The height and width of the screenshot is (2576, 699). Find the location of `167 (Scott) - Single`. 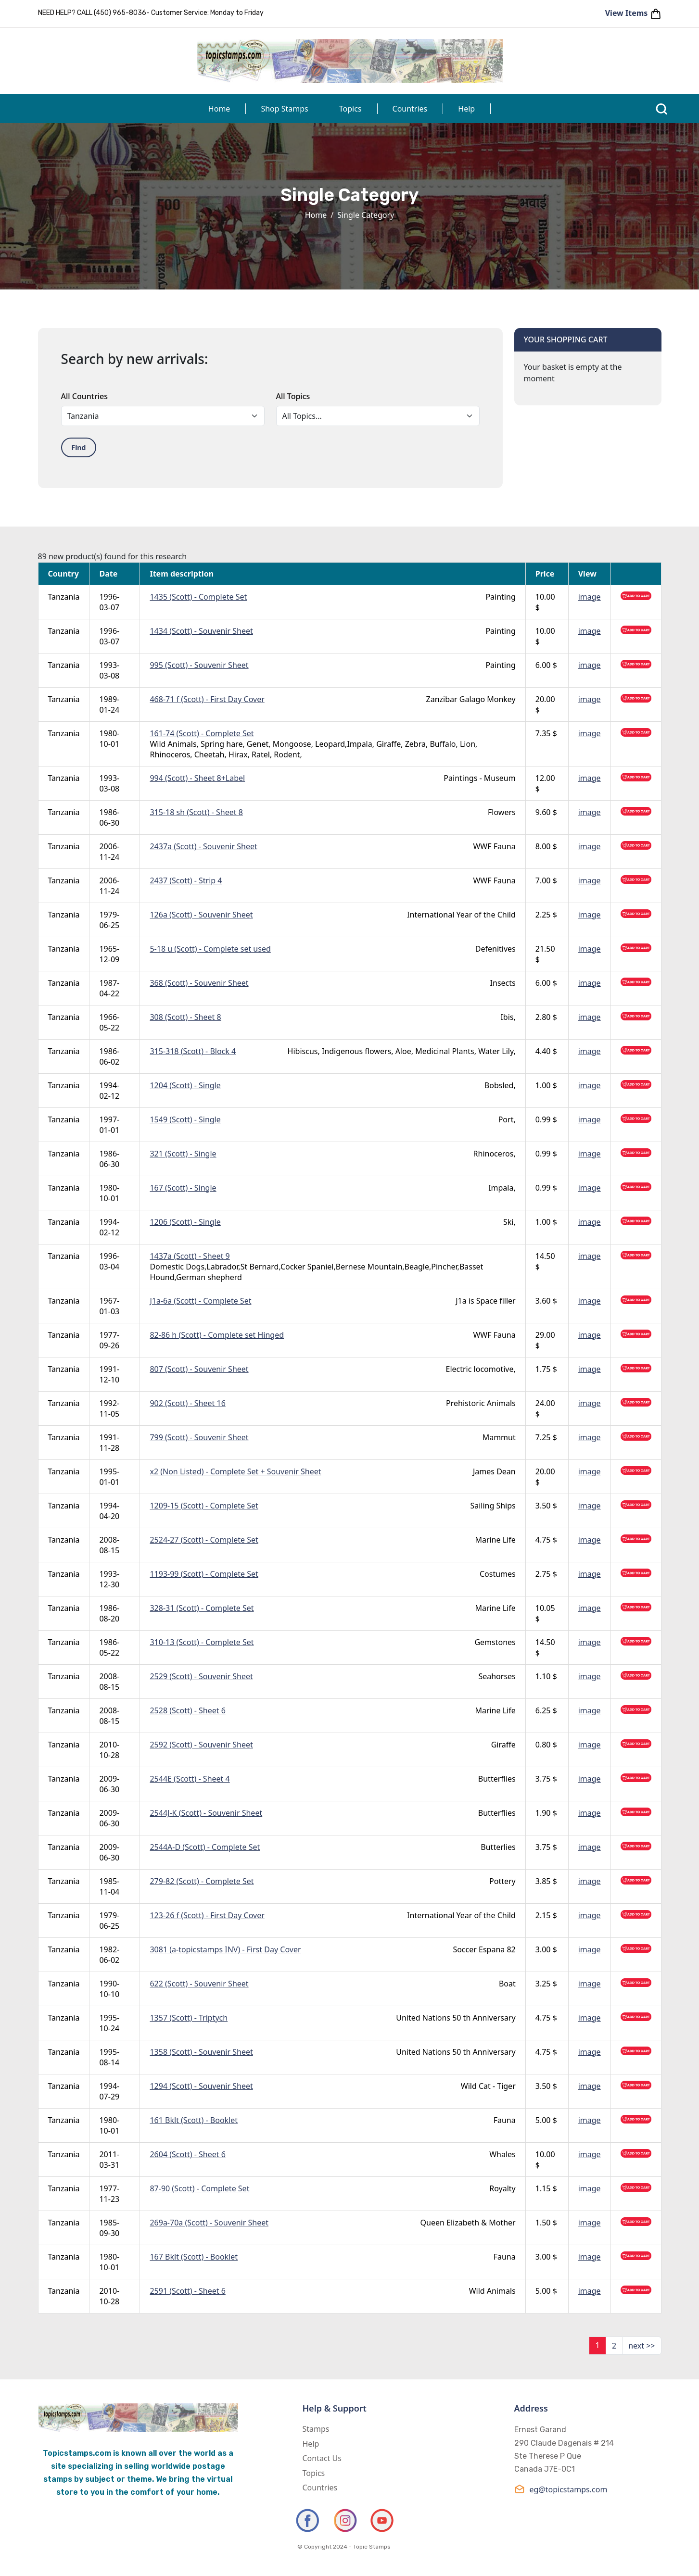

167 (Scott) - Single is located at coordinates (183, 1187).